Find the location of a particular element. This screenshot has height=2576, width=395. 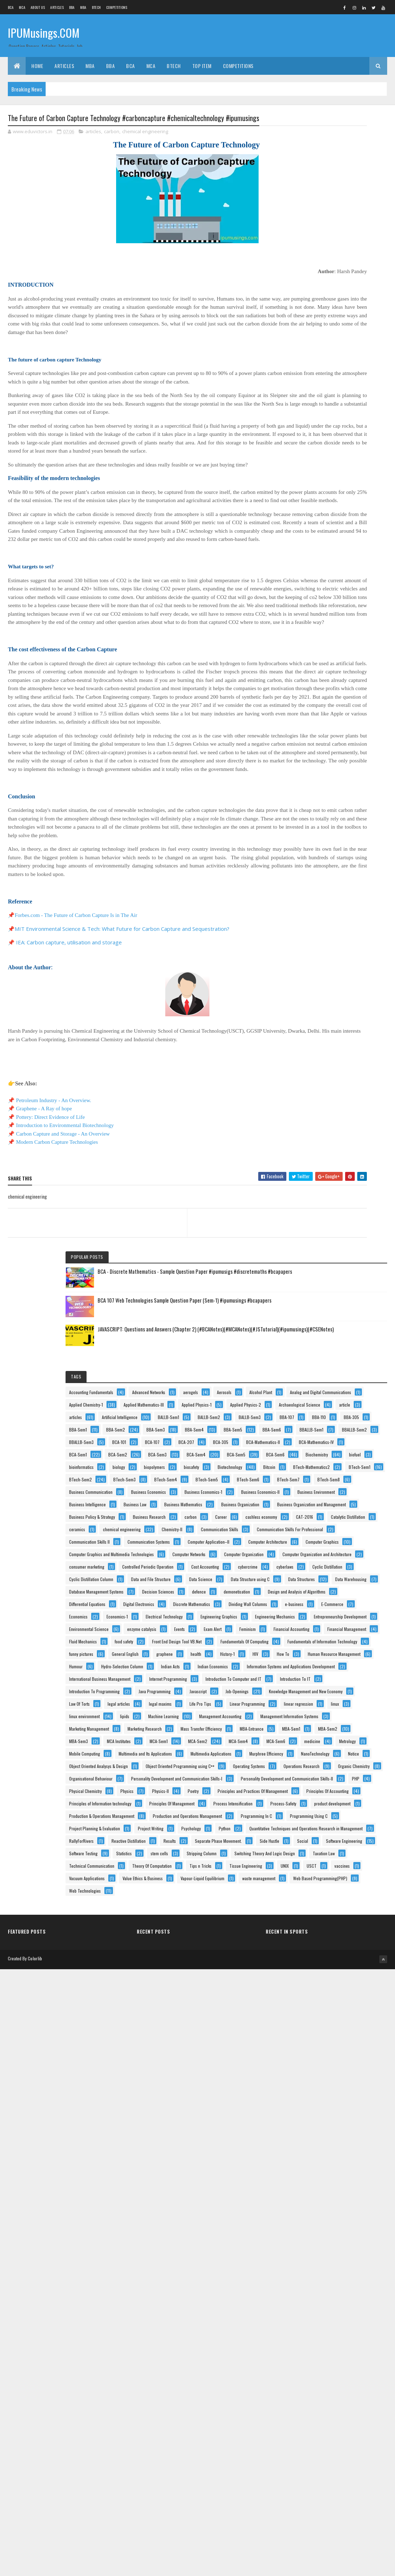

Biochemistry is located at coordinates (314, 606).